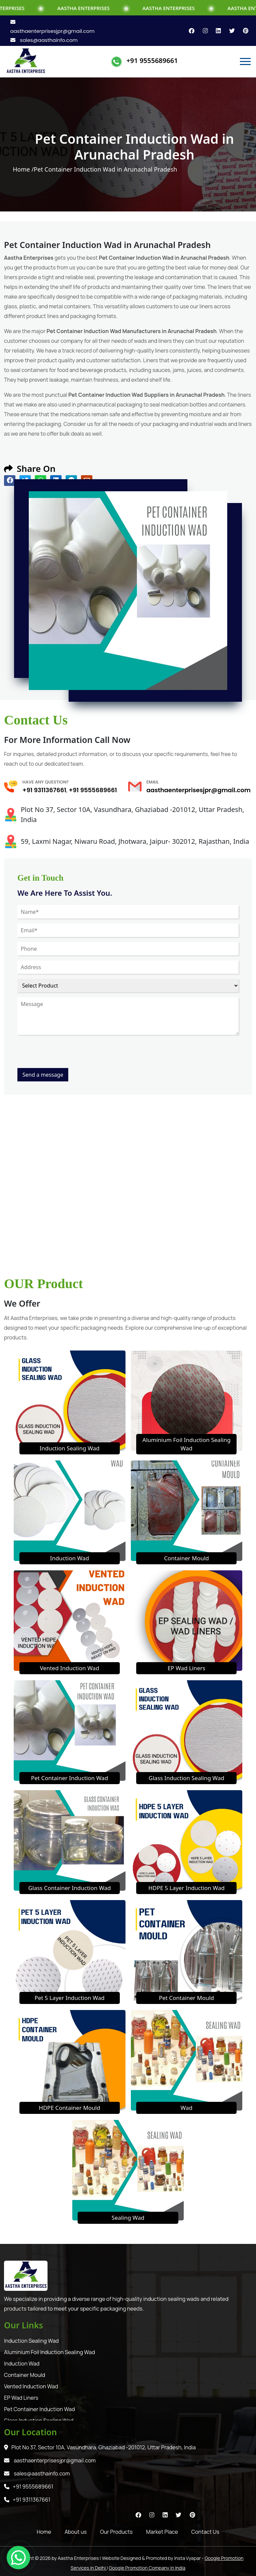 This screenshot has height=2576, width=256. Describe the element at coordinates (127, 2217) in the screenshot. I see `Sealing Wad` at that location.